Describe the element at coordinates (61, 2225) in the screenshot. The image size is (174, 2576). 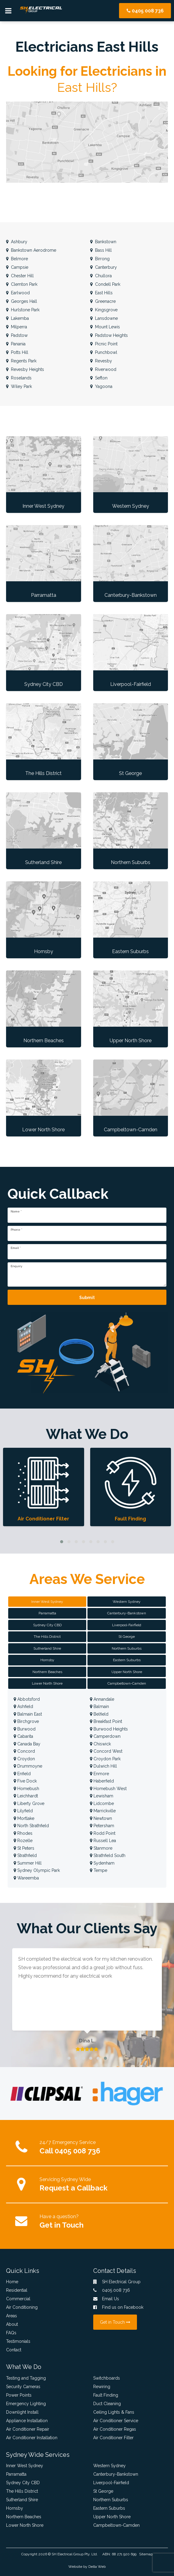
I see `Get in Touch` at that location.